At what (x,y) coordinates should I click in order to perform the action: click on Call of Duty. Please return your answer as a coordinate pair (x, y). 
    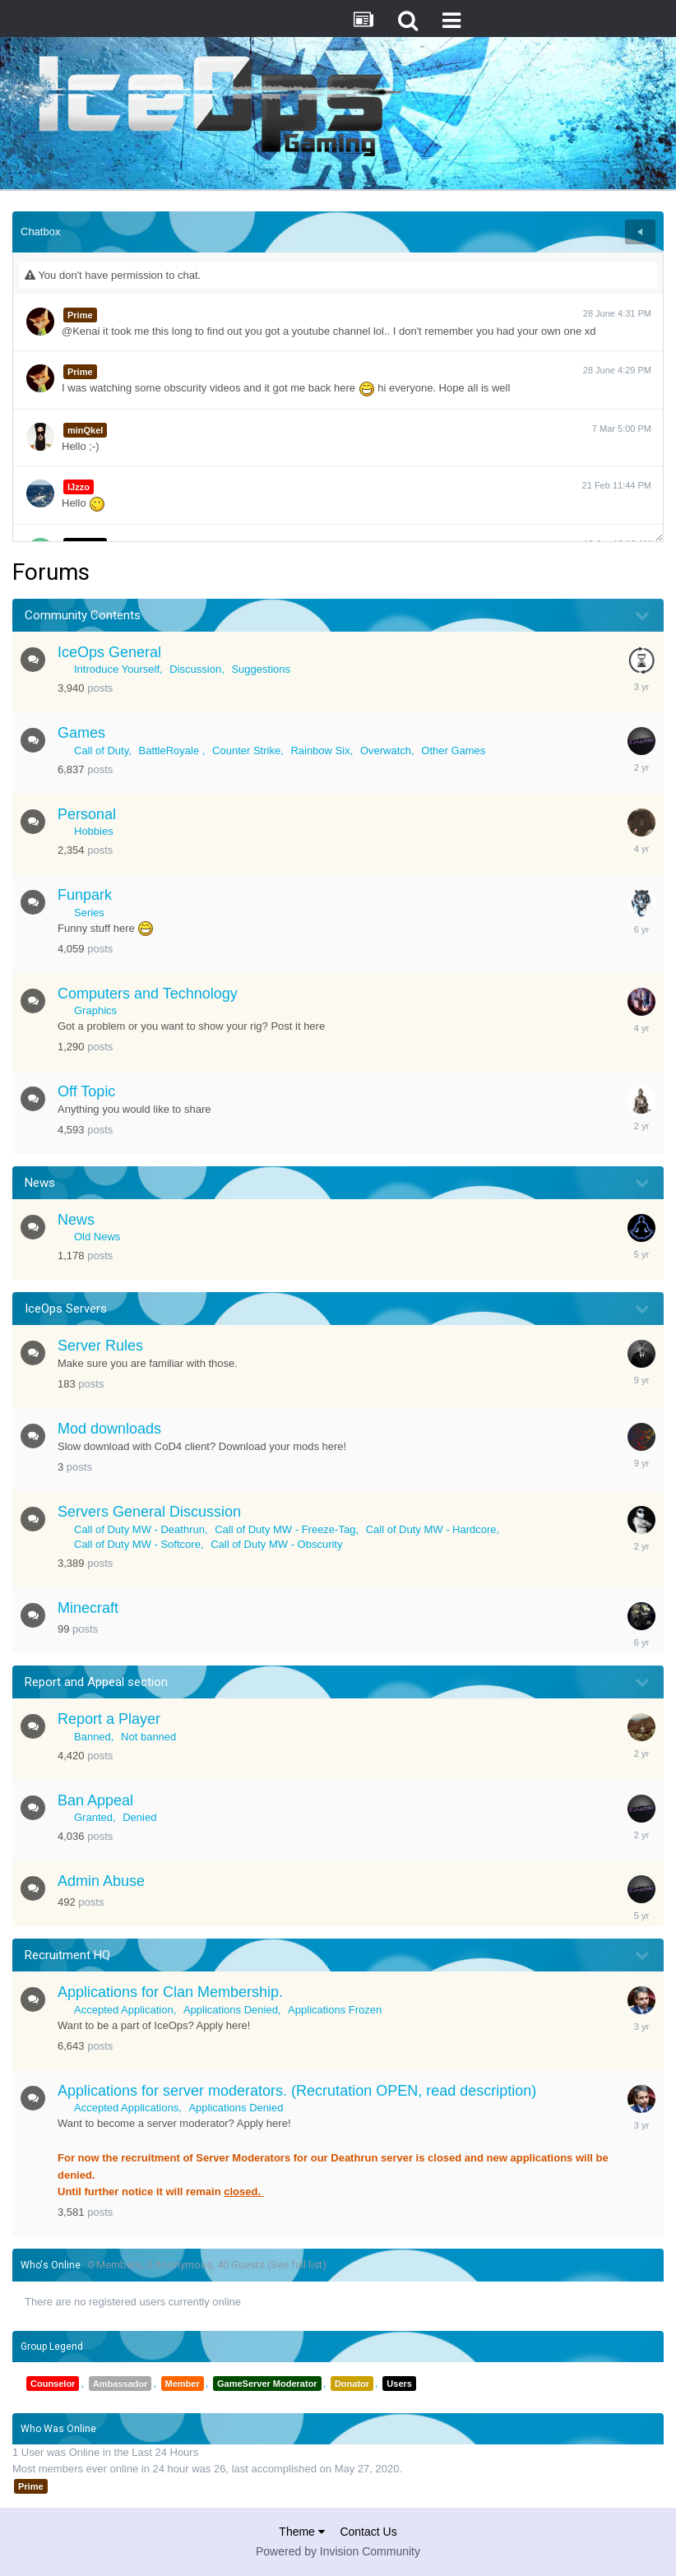
    Looking at the image, I should click on (101, 750).